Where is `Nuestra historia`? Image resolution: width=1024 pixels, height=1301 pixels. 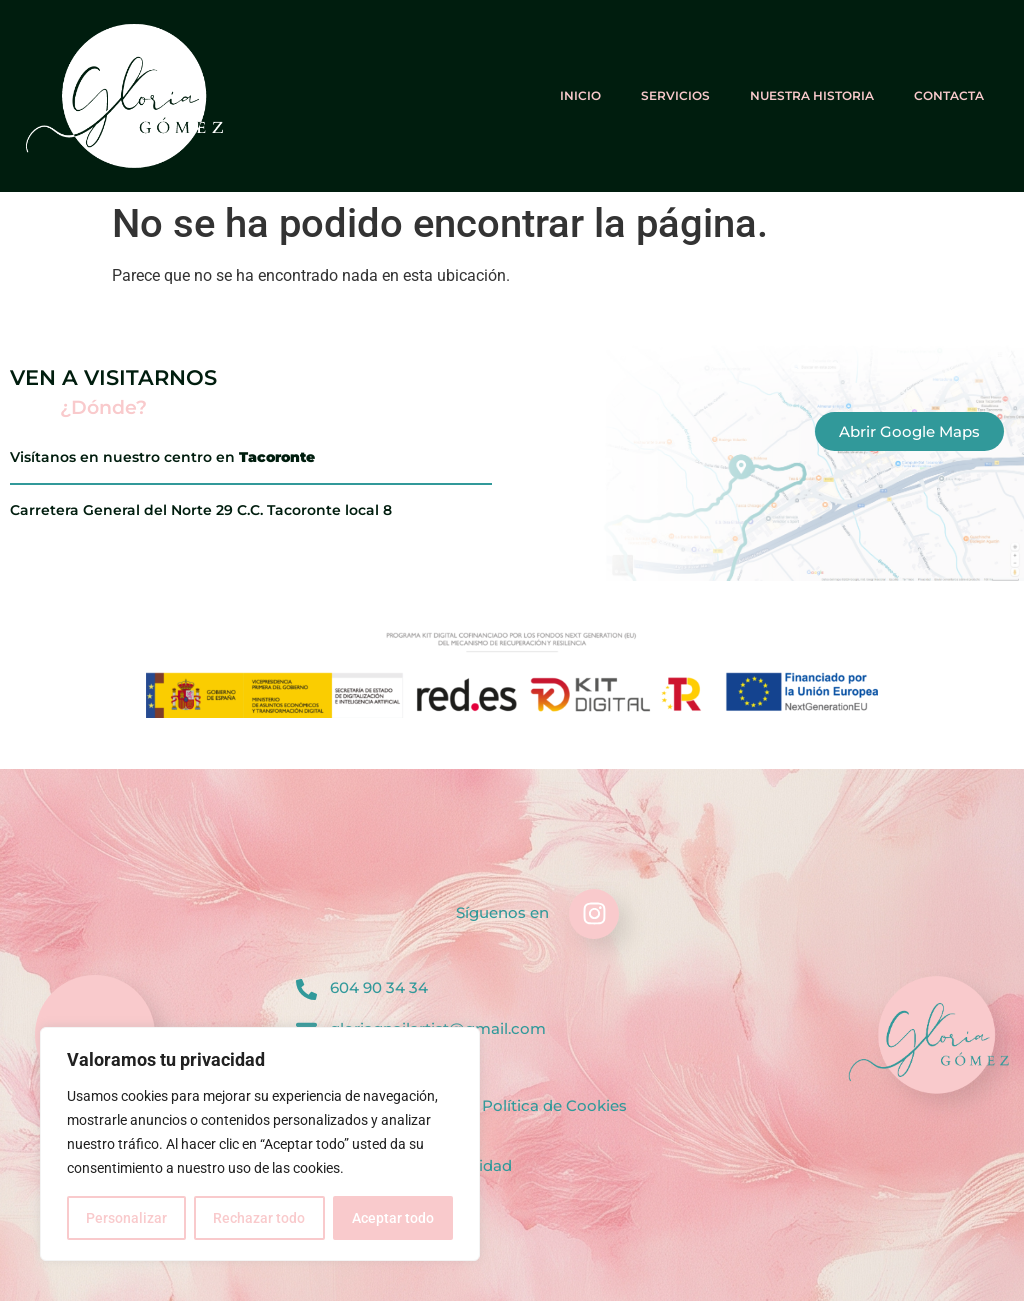 Nuestra historia is located at coordinates (812, 95).